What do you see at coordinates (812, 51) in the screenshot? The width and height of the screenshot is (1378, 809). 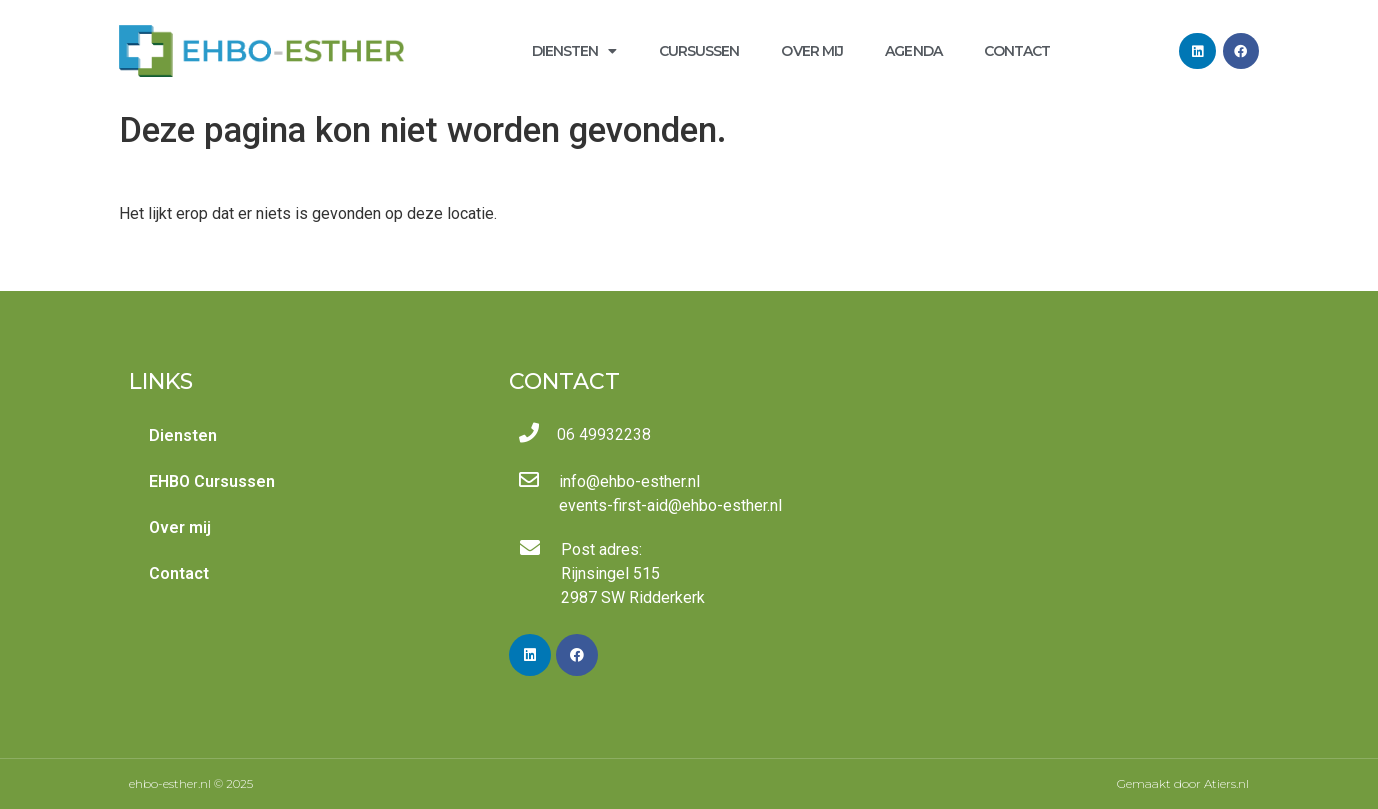 I see `Over mij` at bounding box center [812, 51].